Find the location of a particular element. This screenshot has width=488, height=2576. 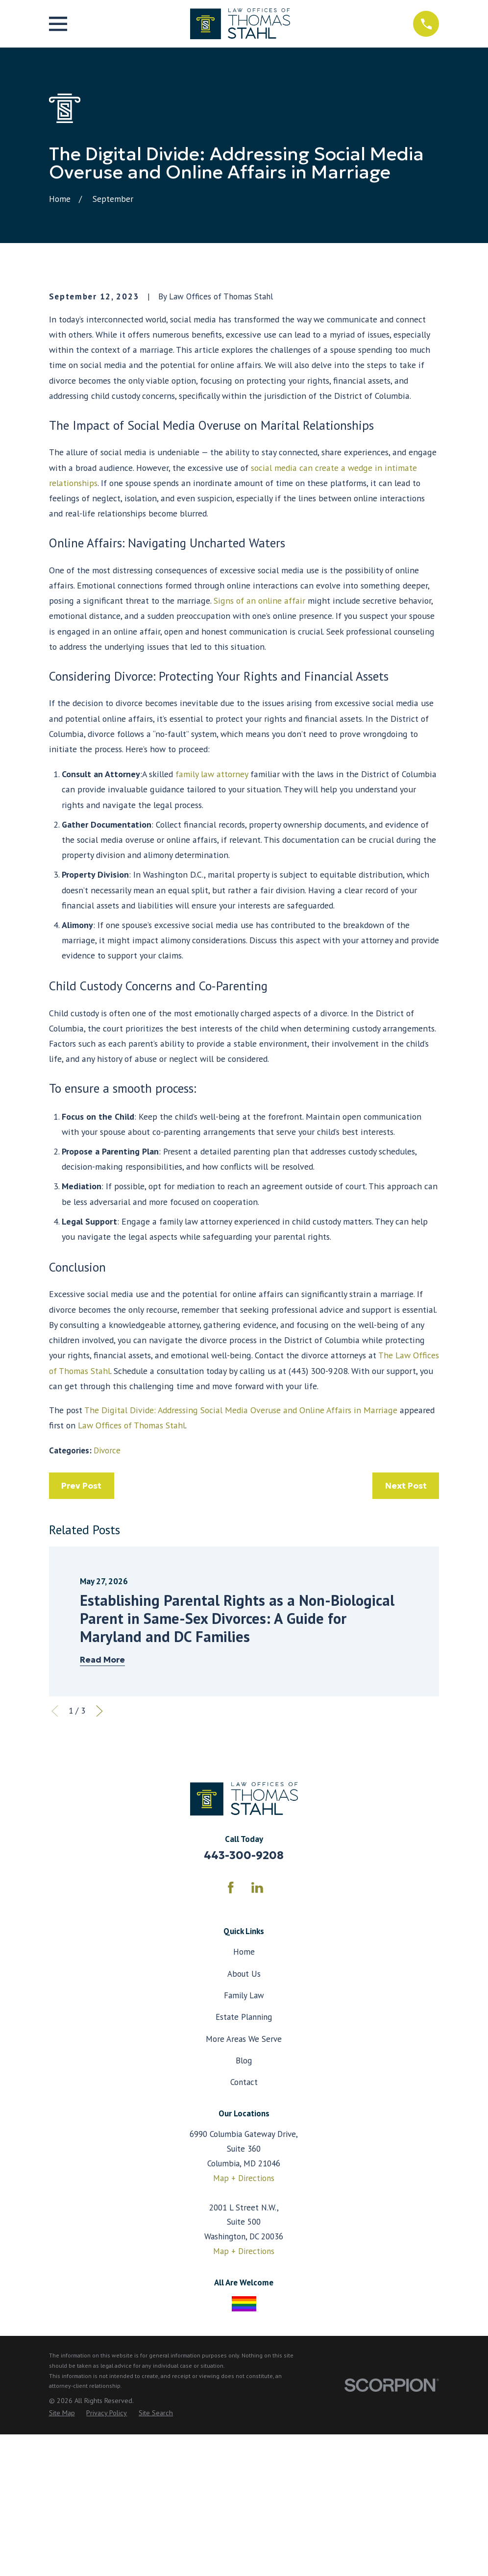

443-300-9208 is located at coordinates (244, 2022).